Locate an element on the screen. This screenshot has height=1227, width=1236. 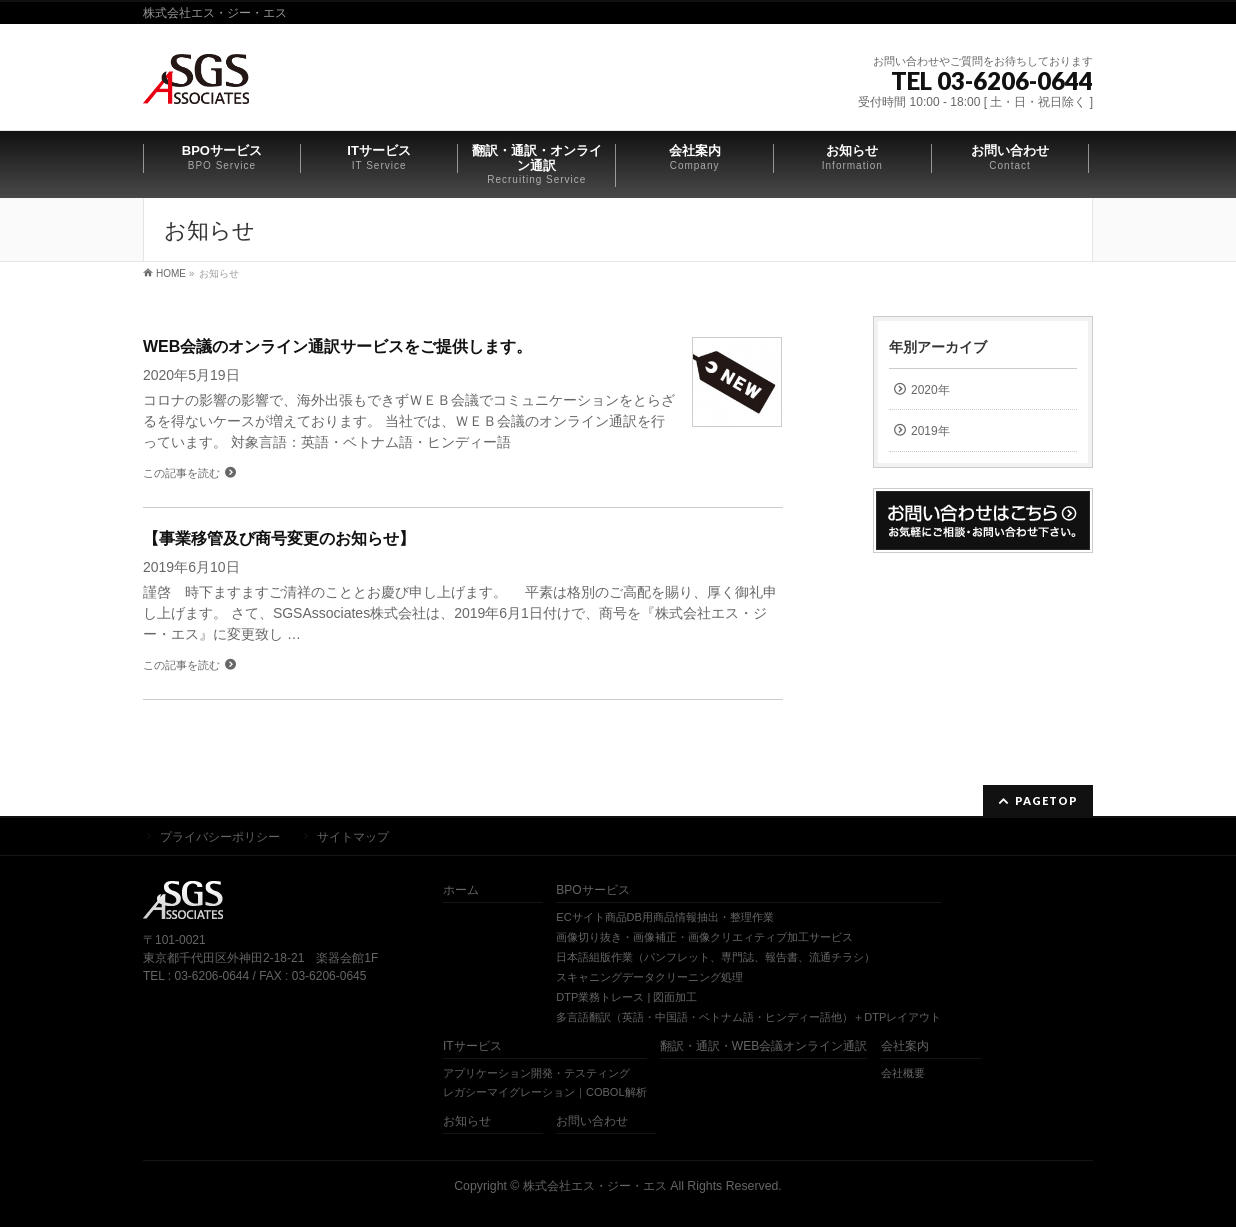
ECサイト商品DB用商品情報抽出・整理作業 is located at coordinates (665, 917).